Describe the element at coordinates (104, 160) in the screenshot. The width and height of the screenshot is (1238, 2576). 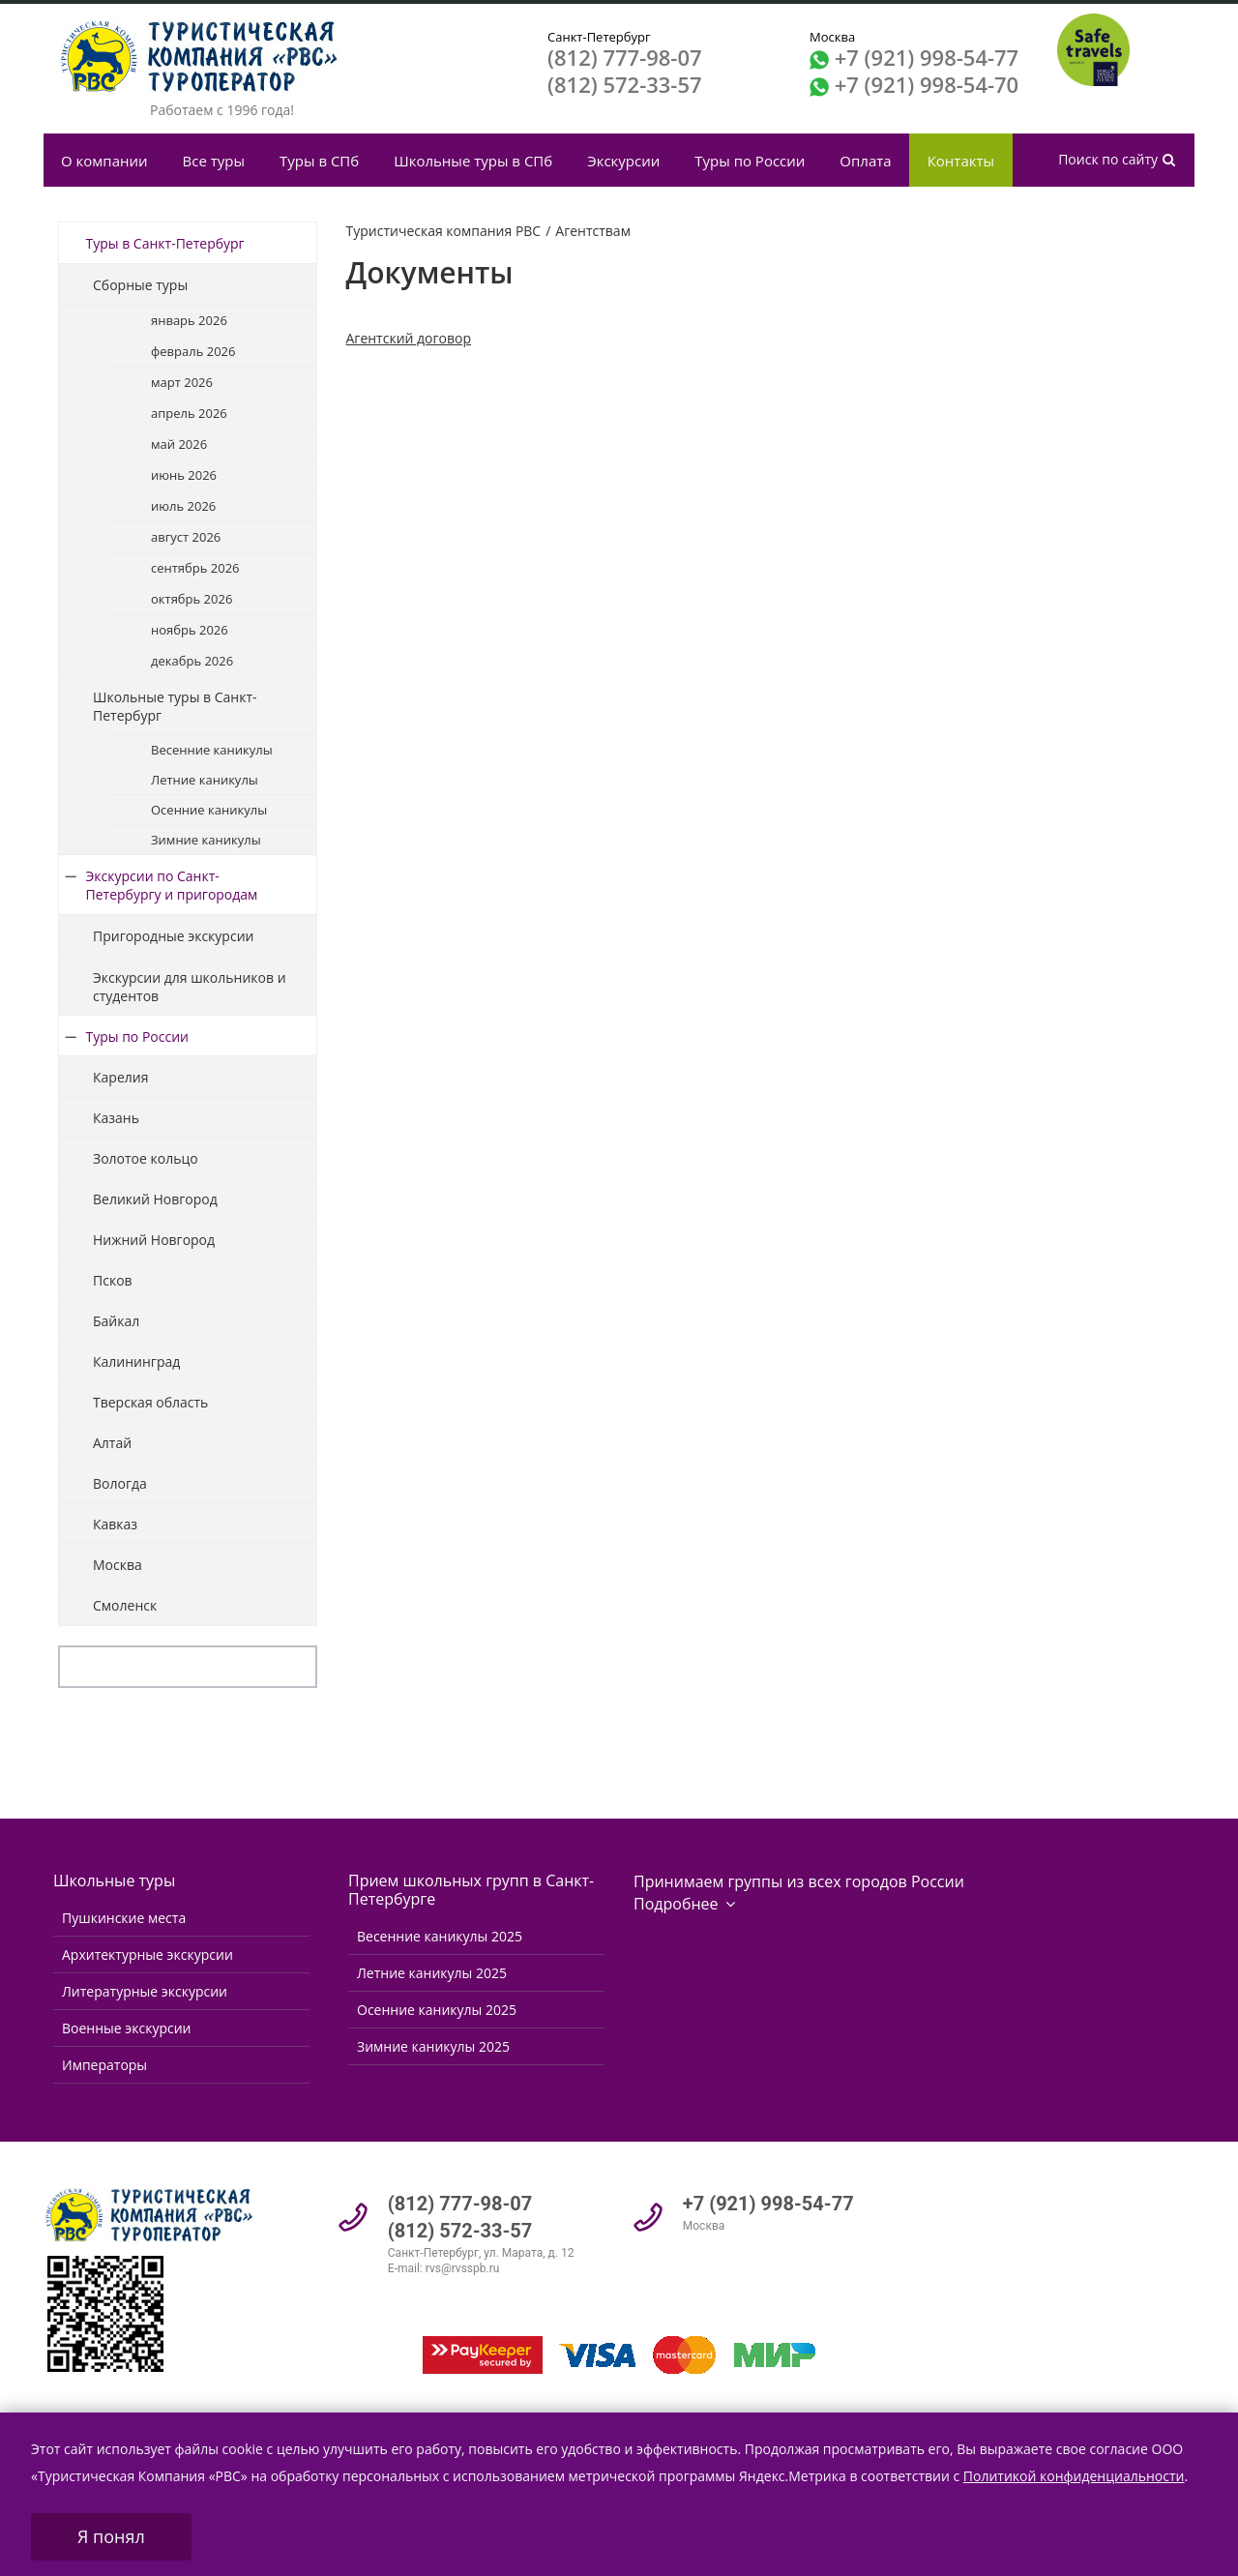
I see `О компании` at that location.